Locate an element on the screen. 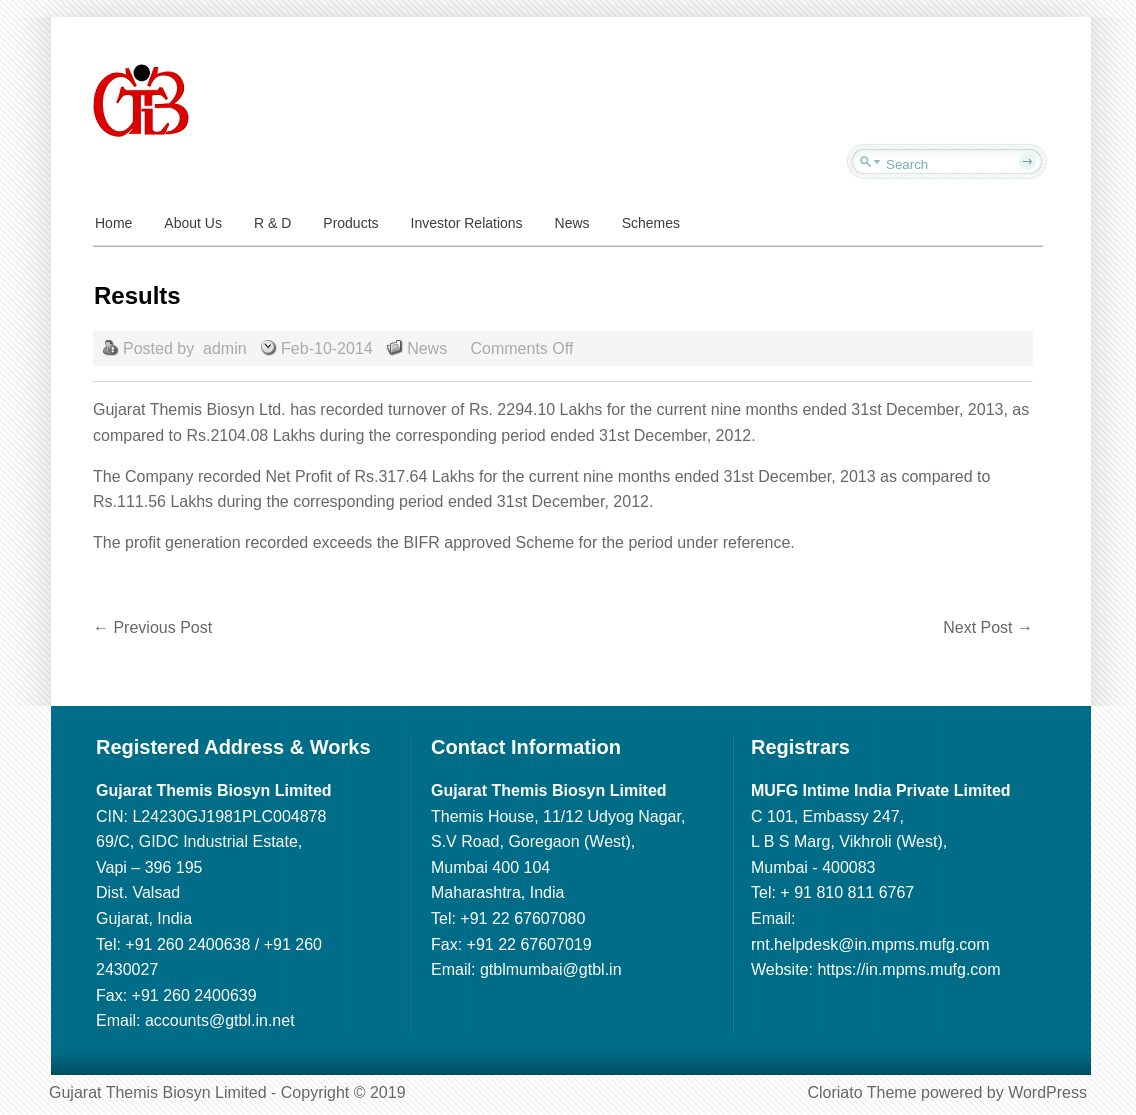  WordPress is located at coordinates (1047, 1092).